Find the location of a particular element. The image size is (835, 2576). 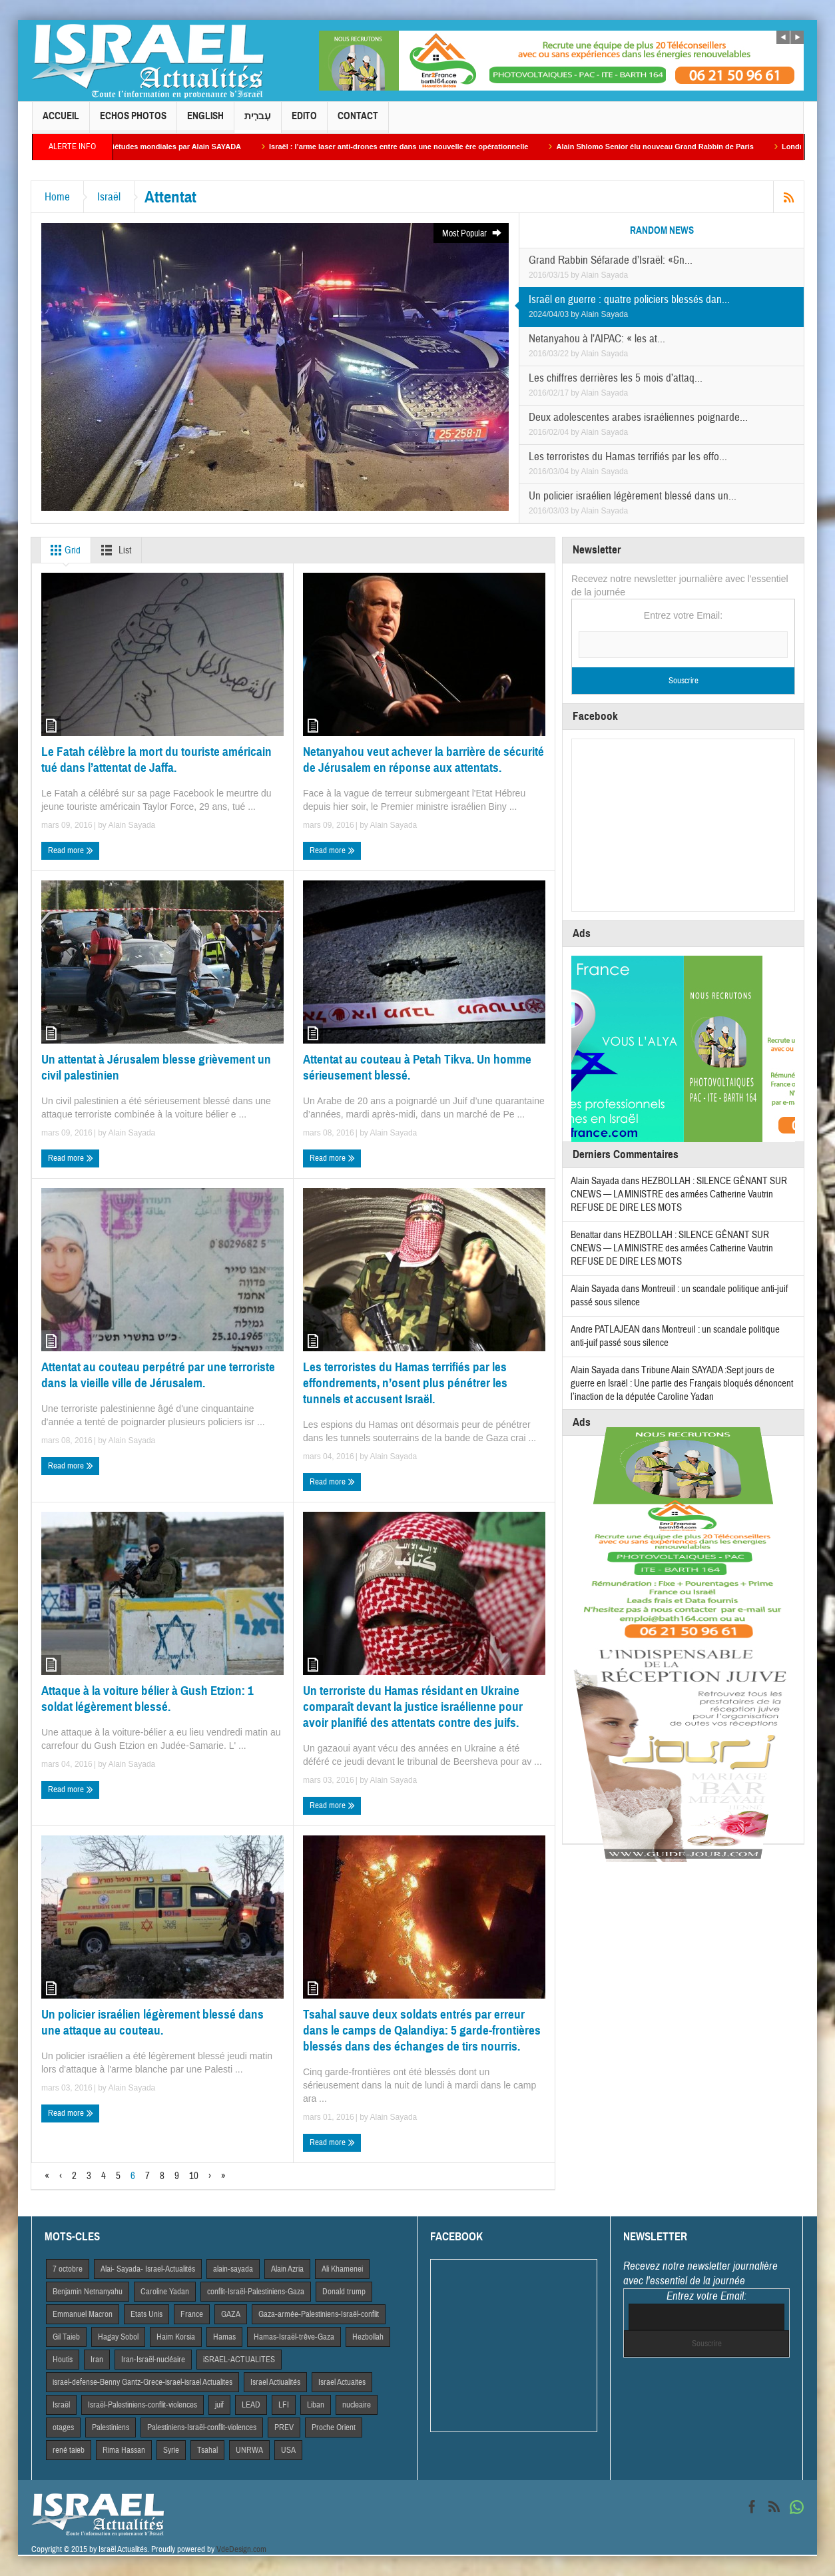

HEZBOLLAH : SILENCE GÊNANT SUR CNEWS — LA MINISTRE des armées Catherine Vautrin REFUSE DE DIRE LES MOTS is located at coordinates (679, 1194).